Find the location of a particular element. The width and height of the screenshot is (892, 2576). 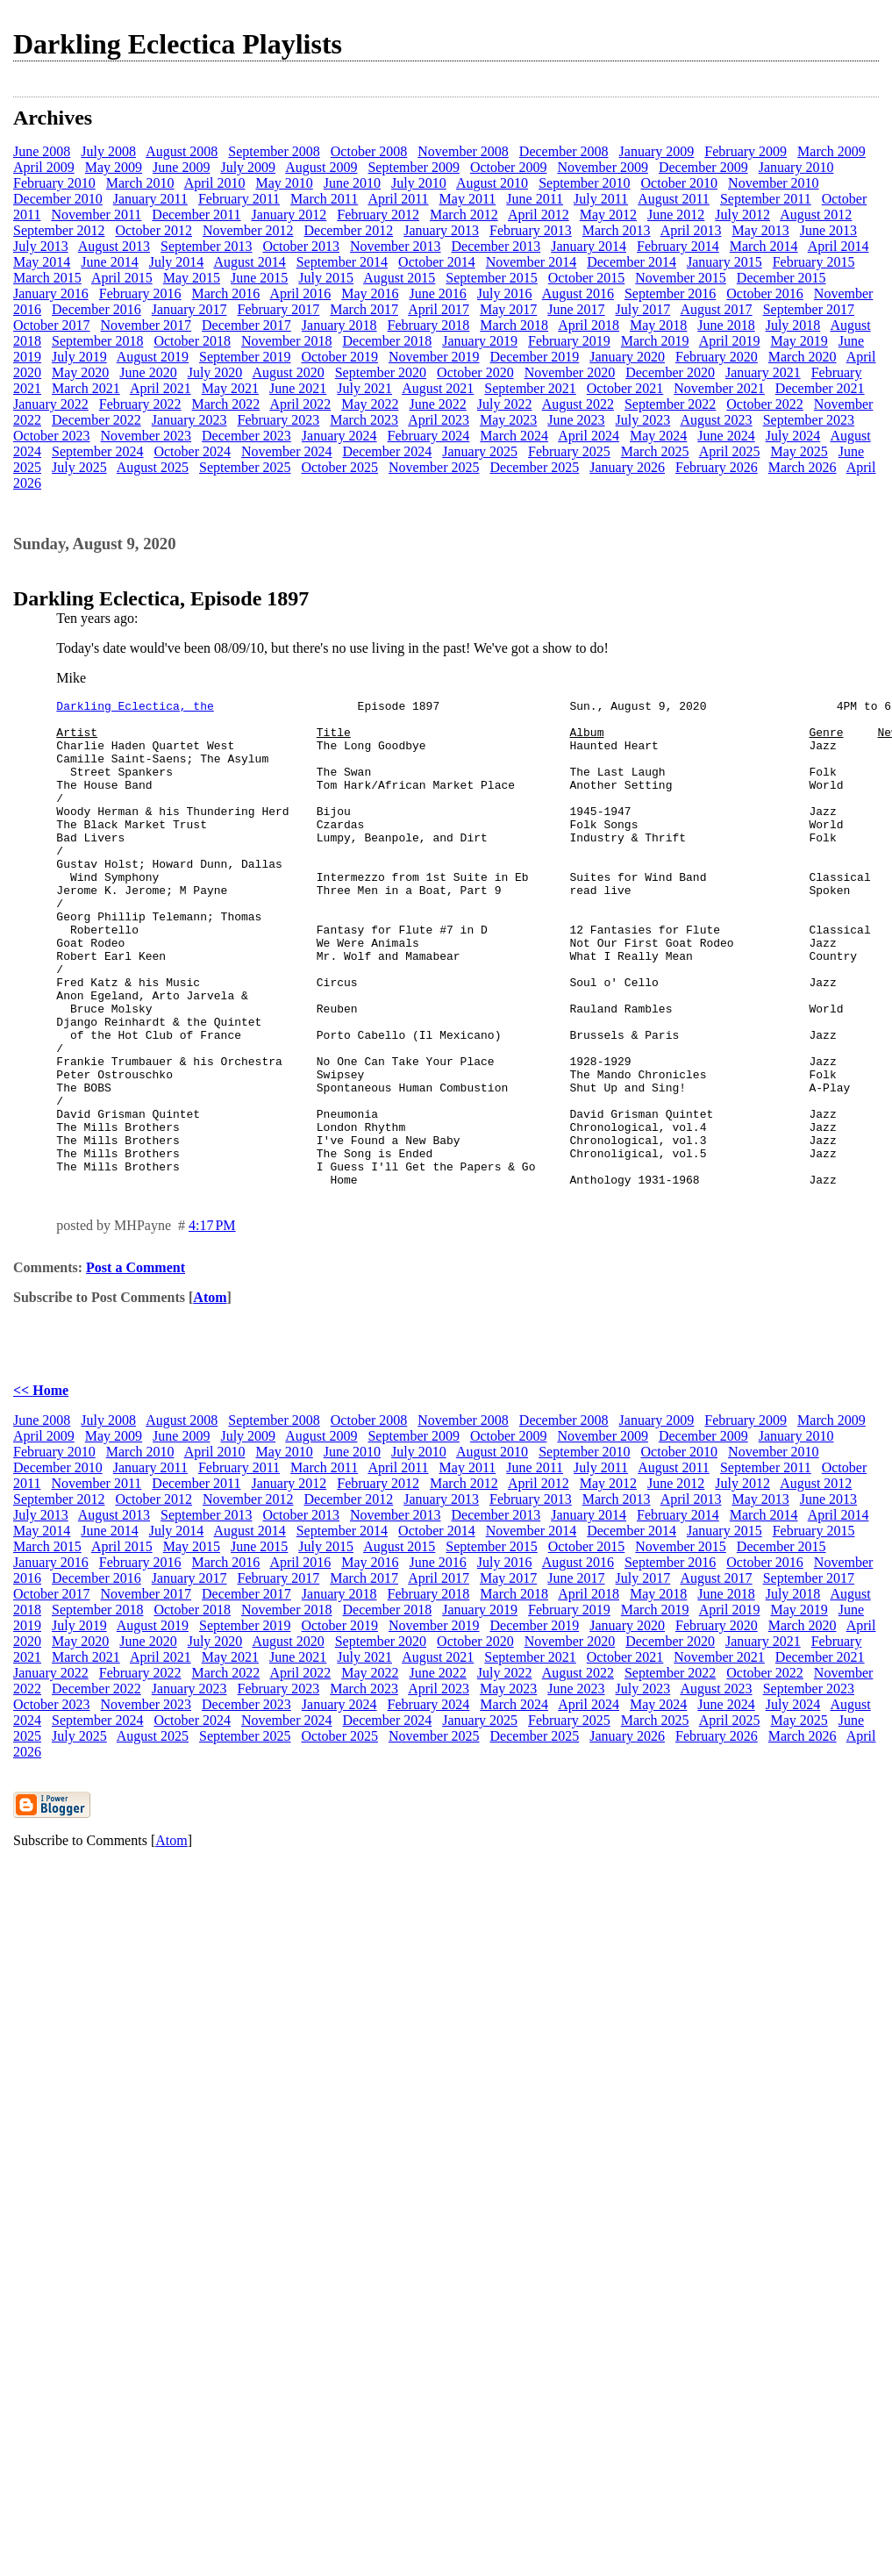

January 2016 is located at coordinates (51, 293).